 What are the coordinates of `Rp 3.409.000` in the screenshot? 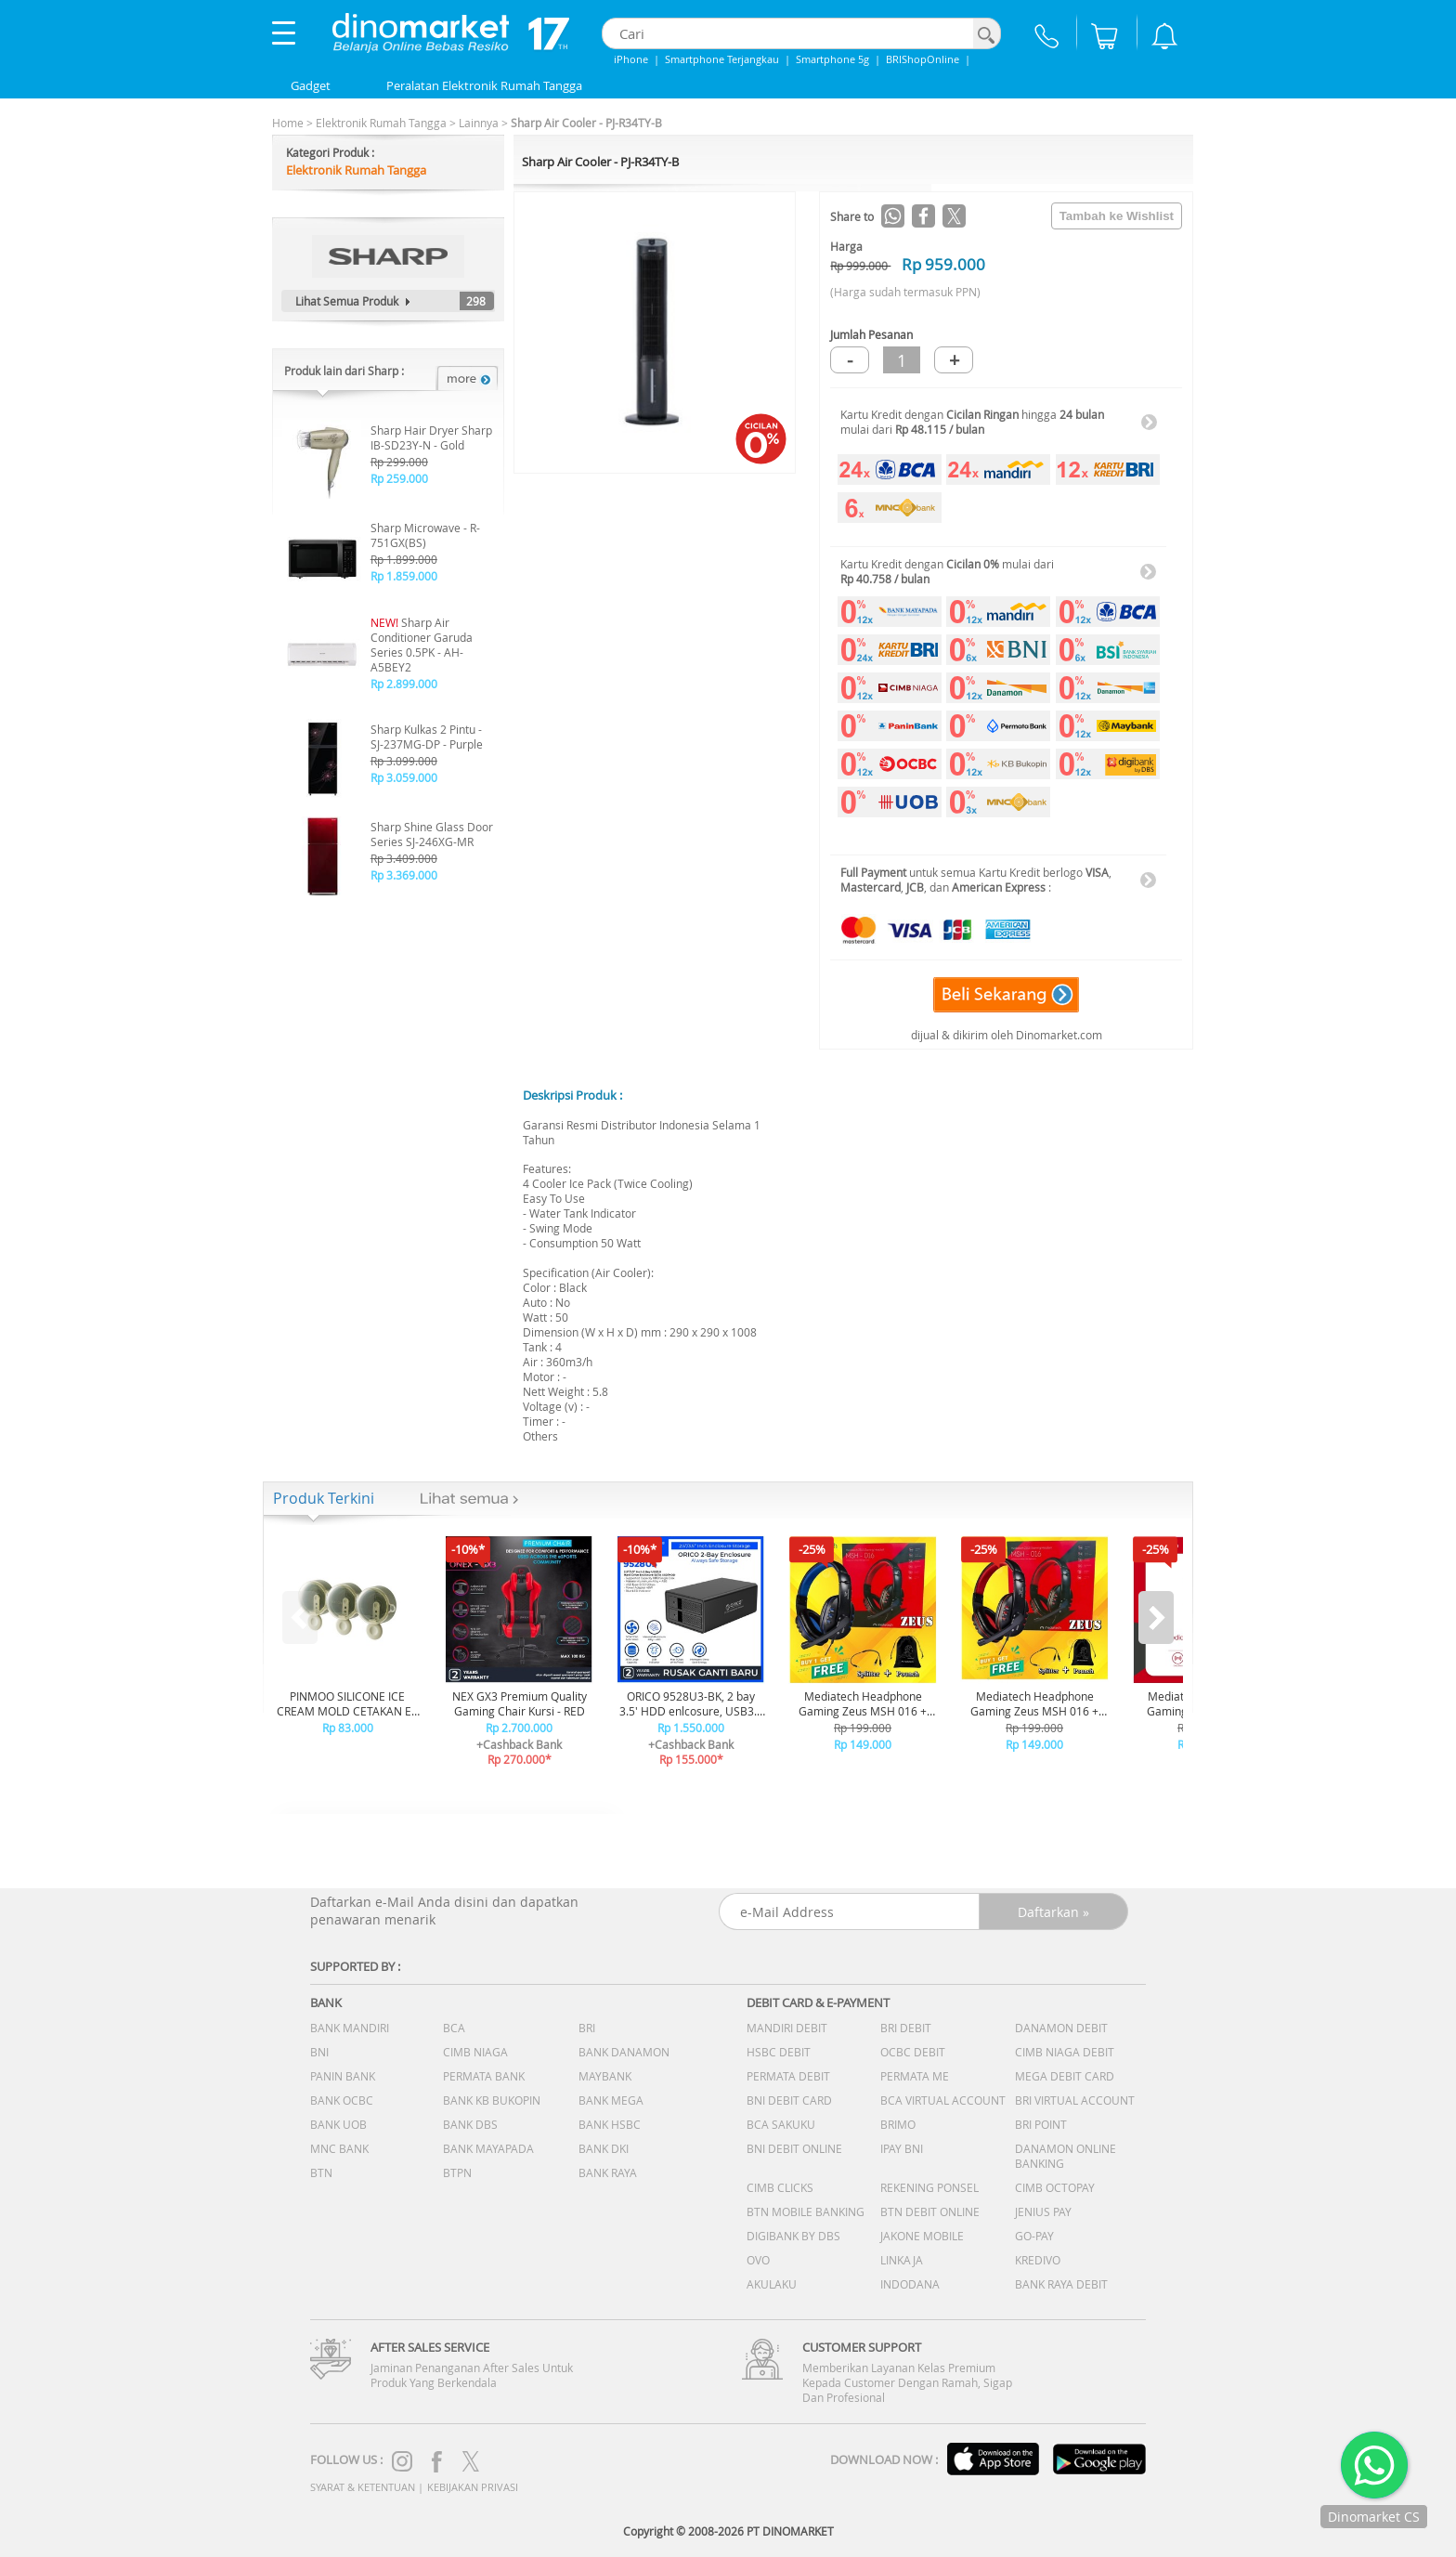 It's located at (403, 858).